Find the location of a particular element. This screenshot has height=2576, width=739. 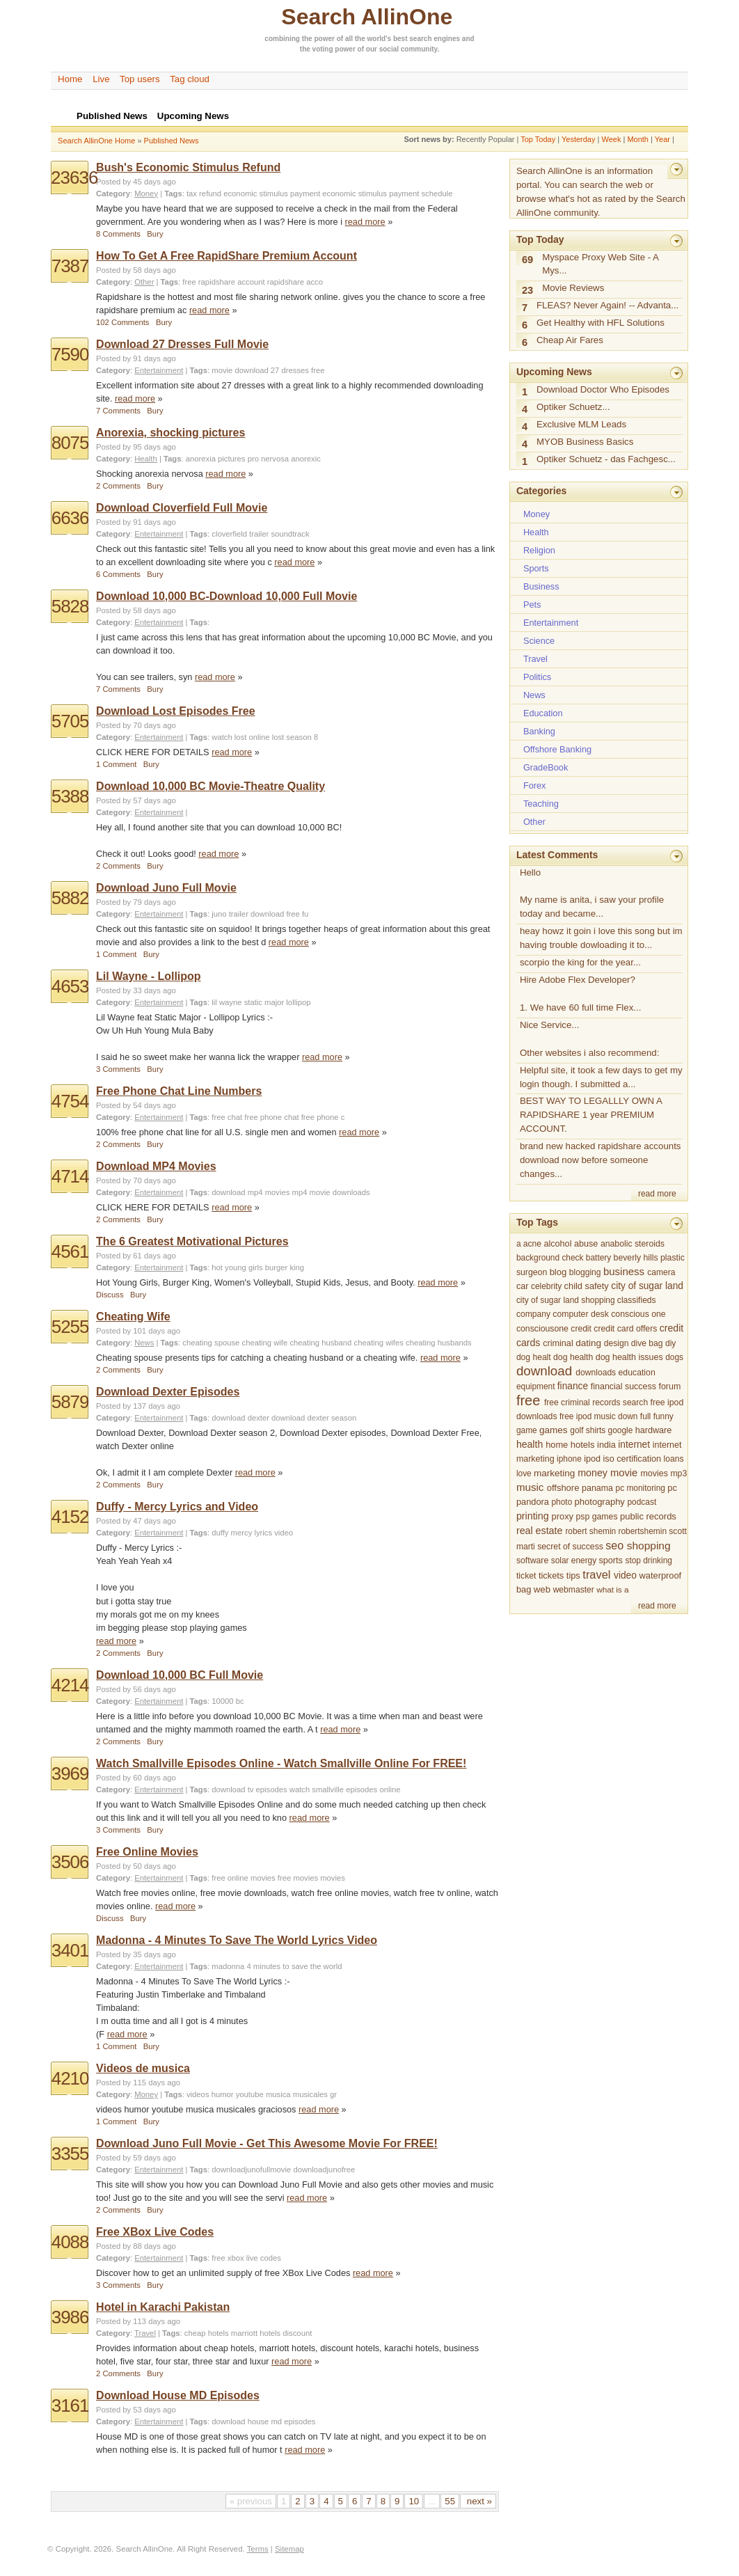

5882 is located at coordinates (70, 897).